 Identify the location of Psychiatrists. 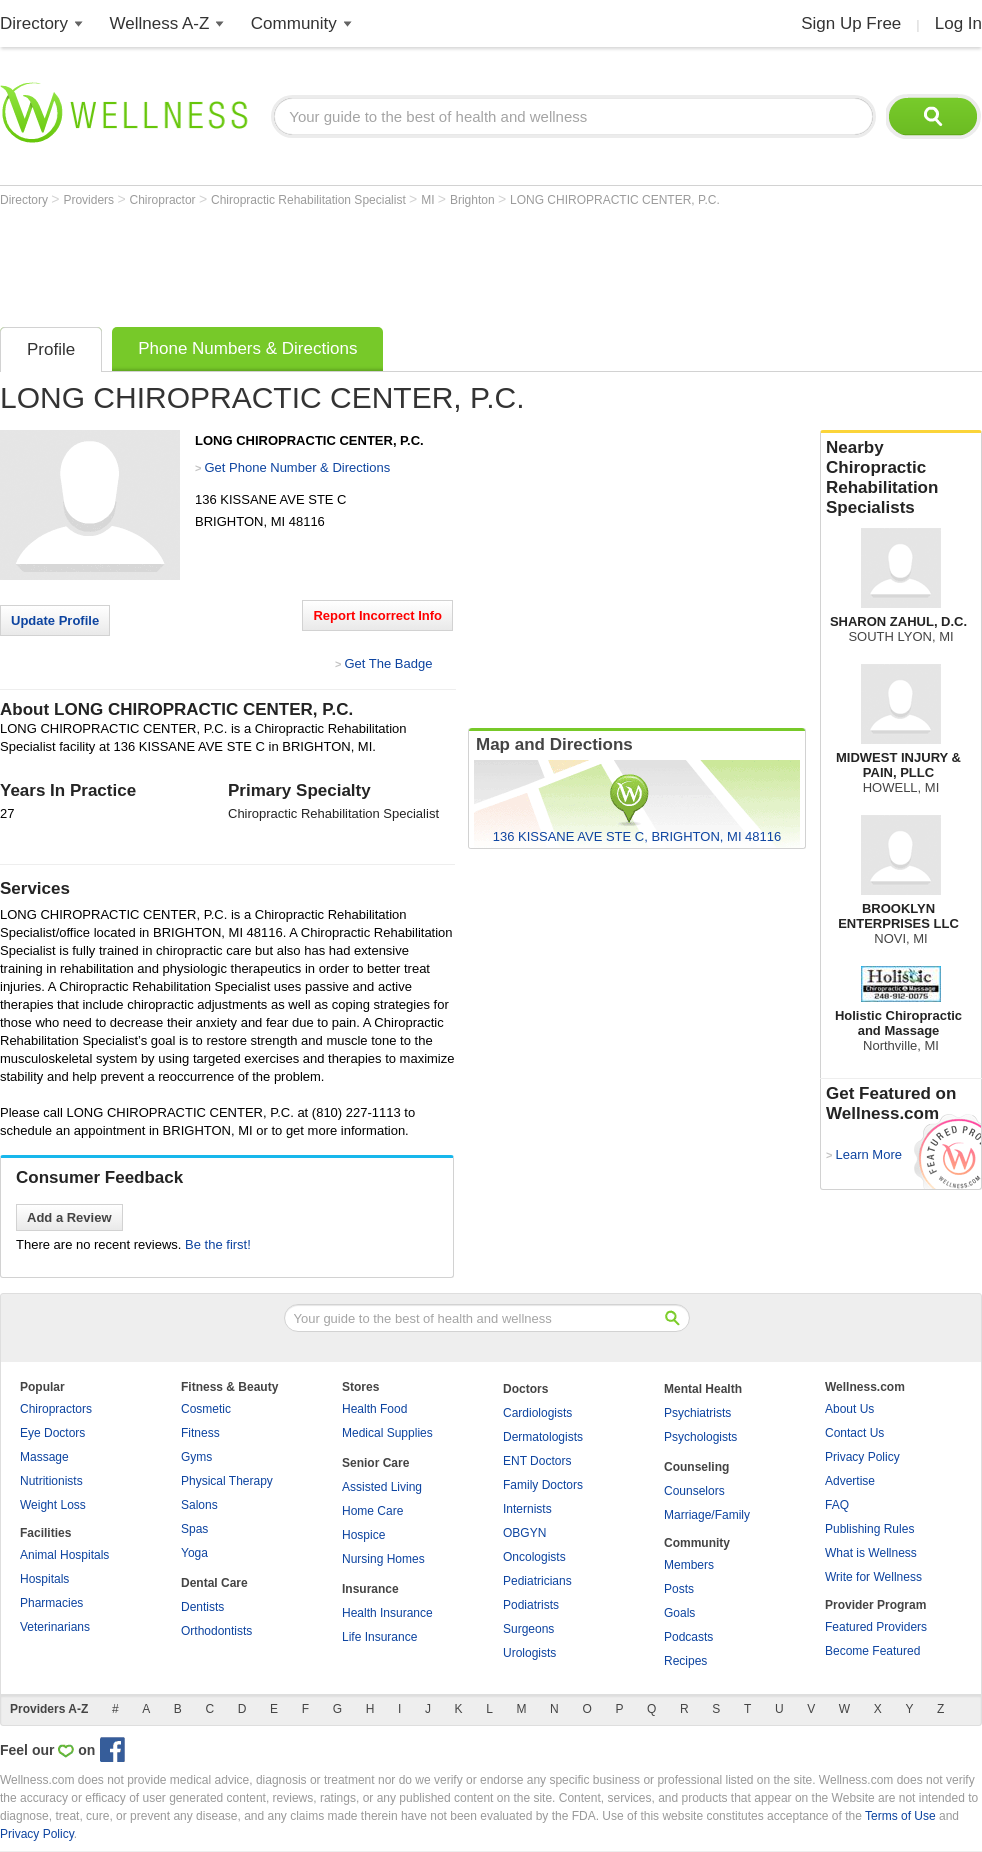
(697, 1413).